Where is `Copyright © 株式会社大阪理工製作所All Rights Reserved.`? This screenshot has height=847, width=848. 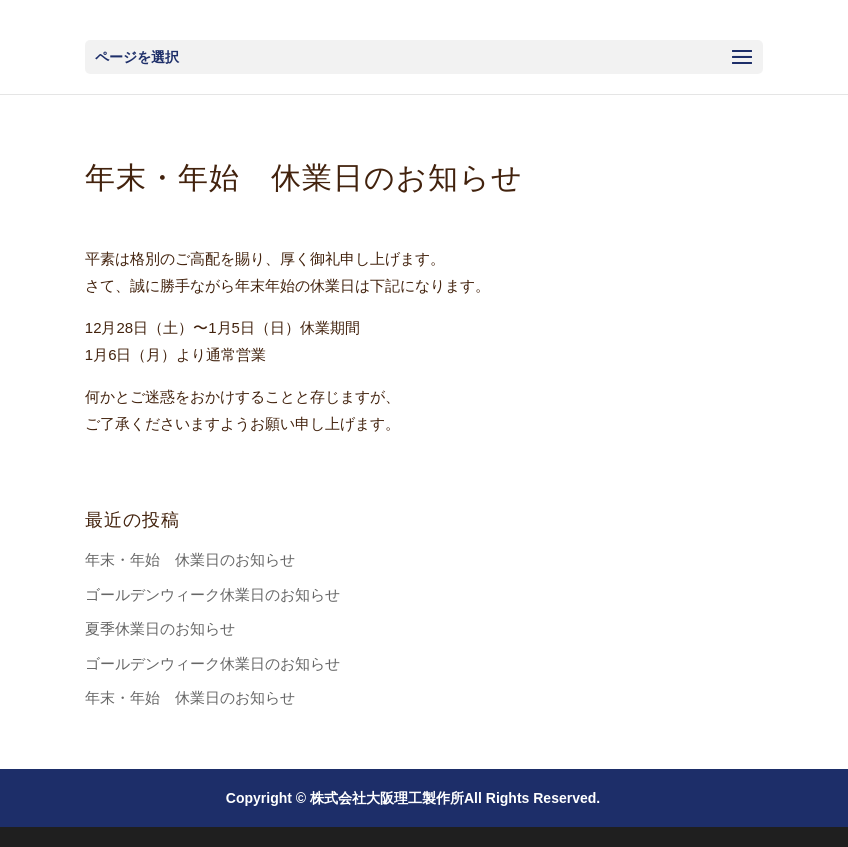 Copyright © 株式会社大阪理工製作所All Rights Reserved. is located at coordinates (413, 798).